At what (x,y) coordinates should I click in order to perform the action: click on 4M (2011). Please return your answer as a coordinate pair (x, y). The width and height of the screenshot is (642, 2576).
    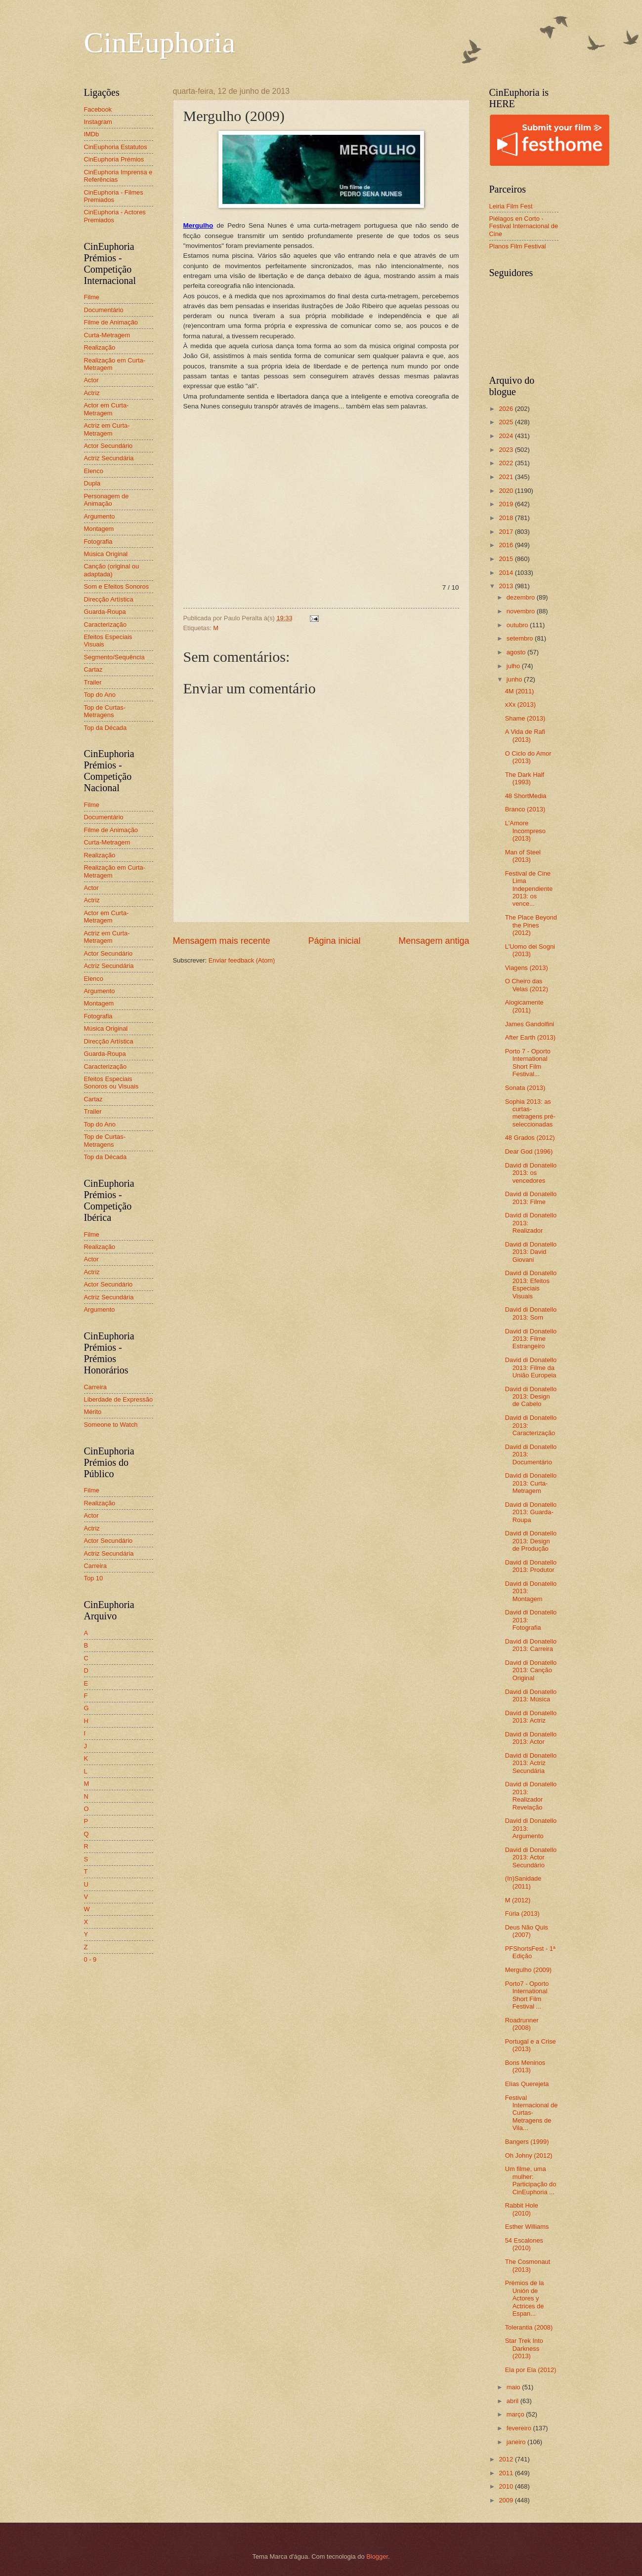
    Looking at the image, I should click on (519, 691).